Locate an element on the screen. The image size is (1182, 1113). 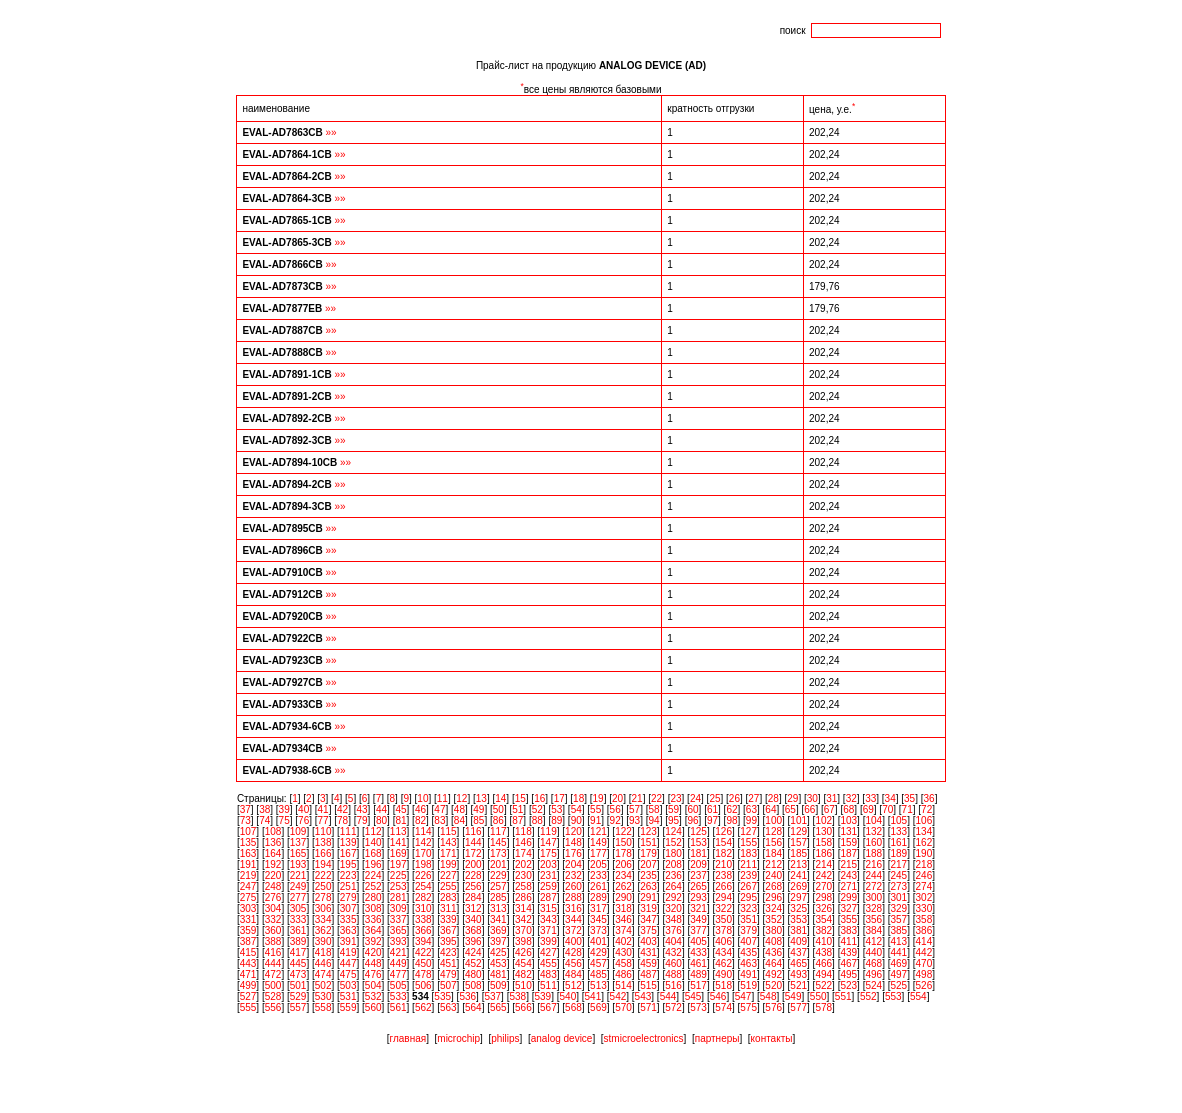
37 is located at coordinates (245, 809).